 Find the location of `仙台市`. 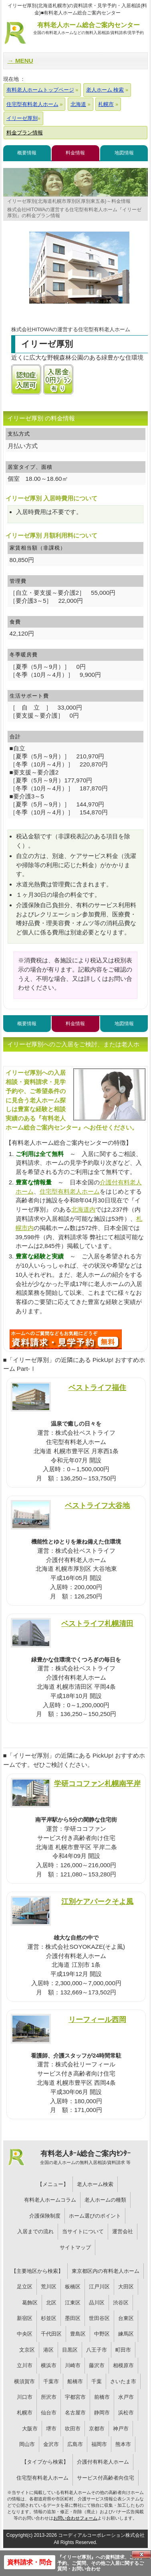

仙台市 is located at coordinates (48, 2413).